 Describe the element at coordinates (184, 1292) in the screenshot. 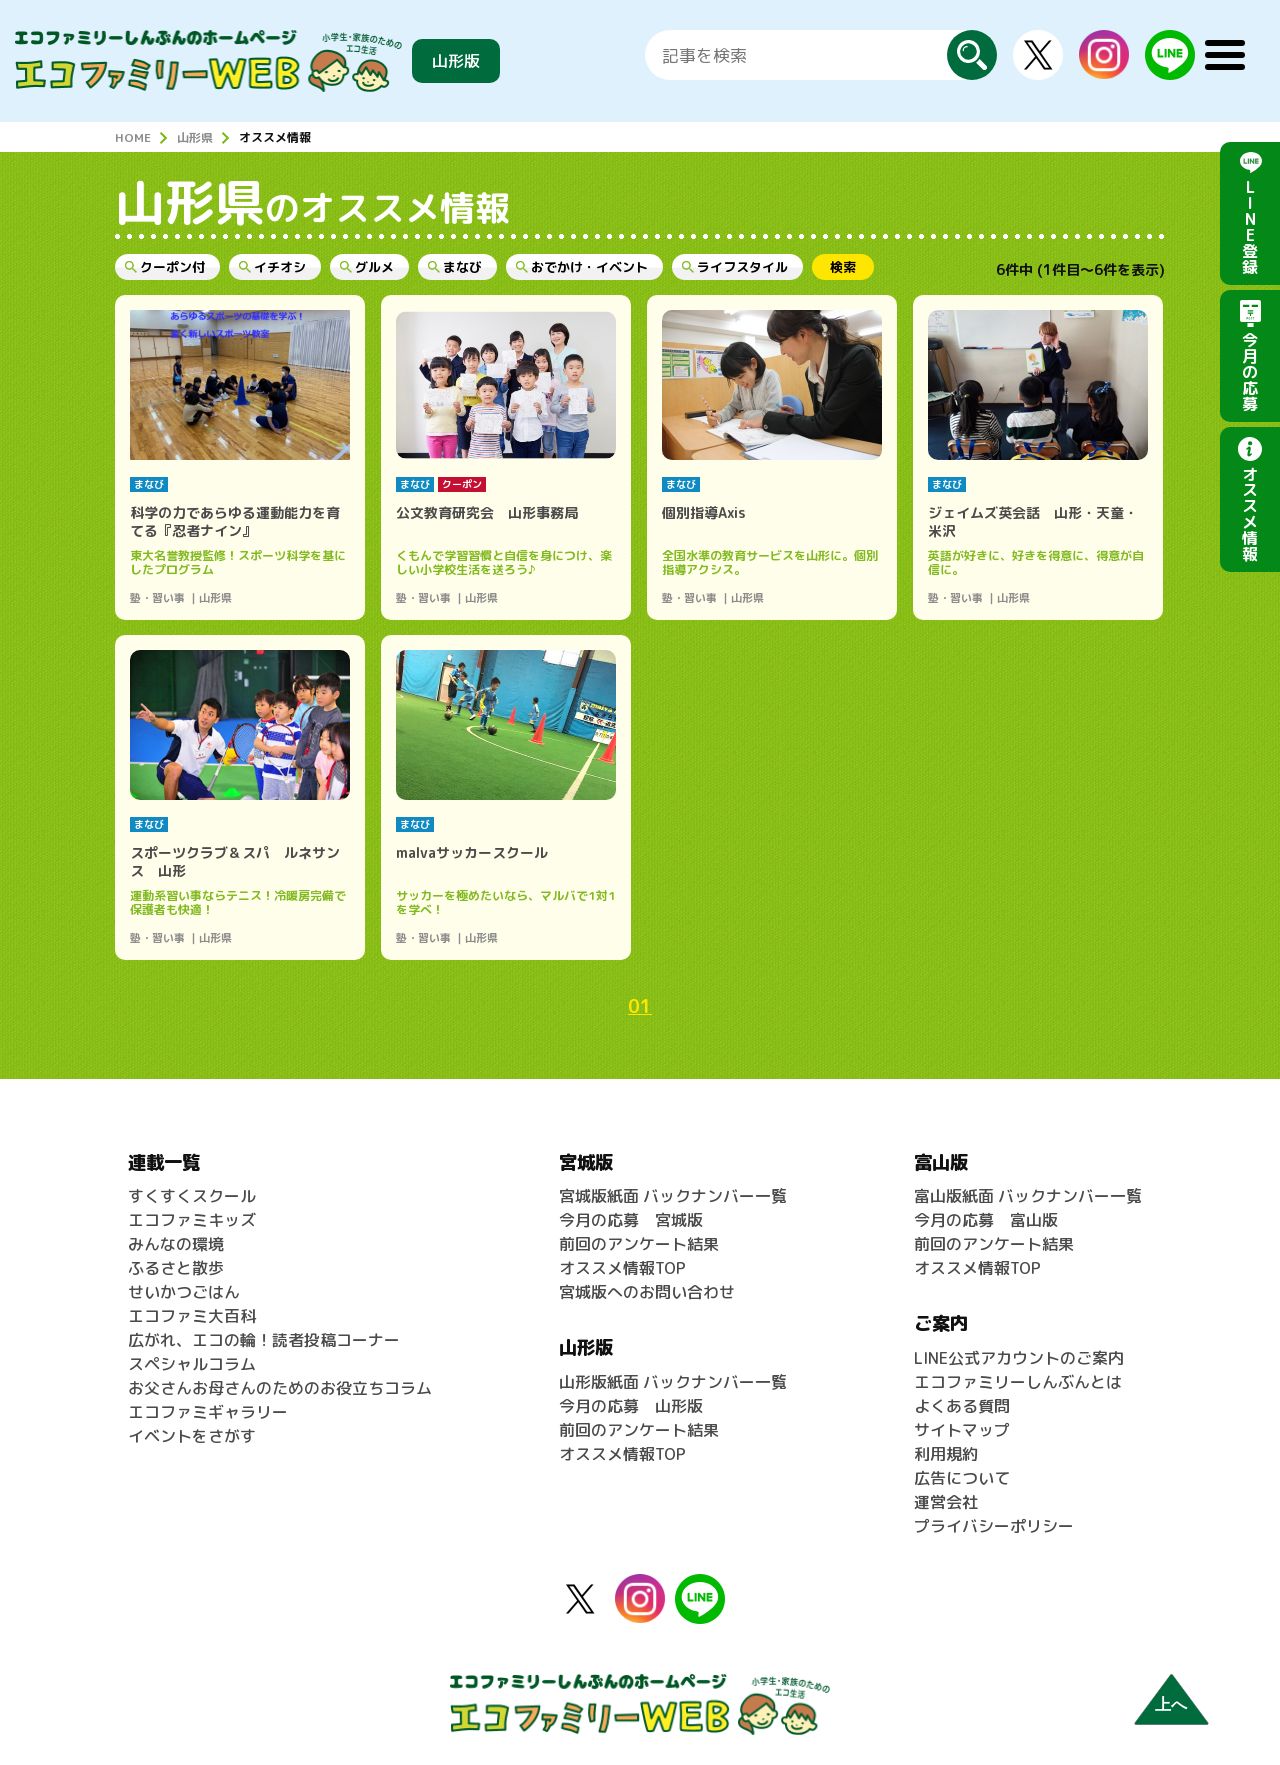

I see `せいかつごはん` at that location.